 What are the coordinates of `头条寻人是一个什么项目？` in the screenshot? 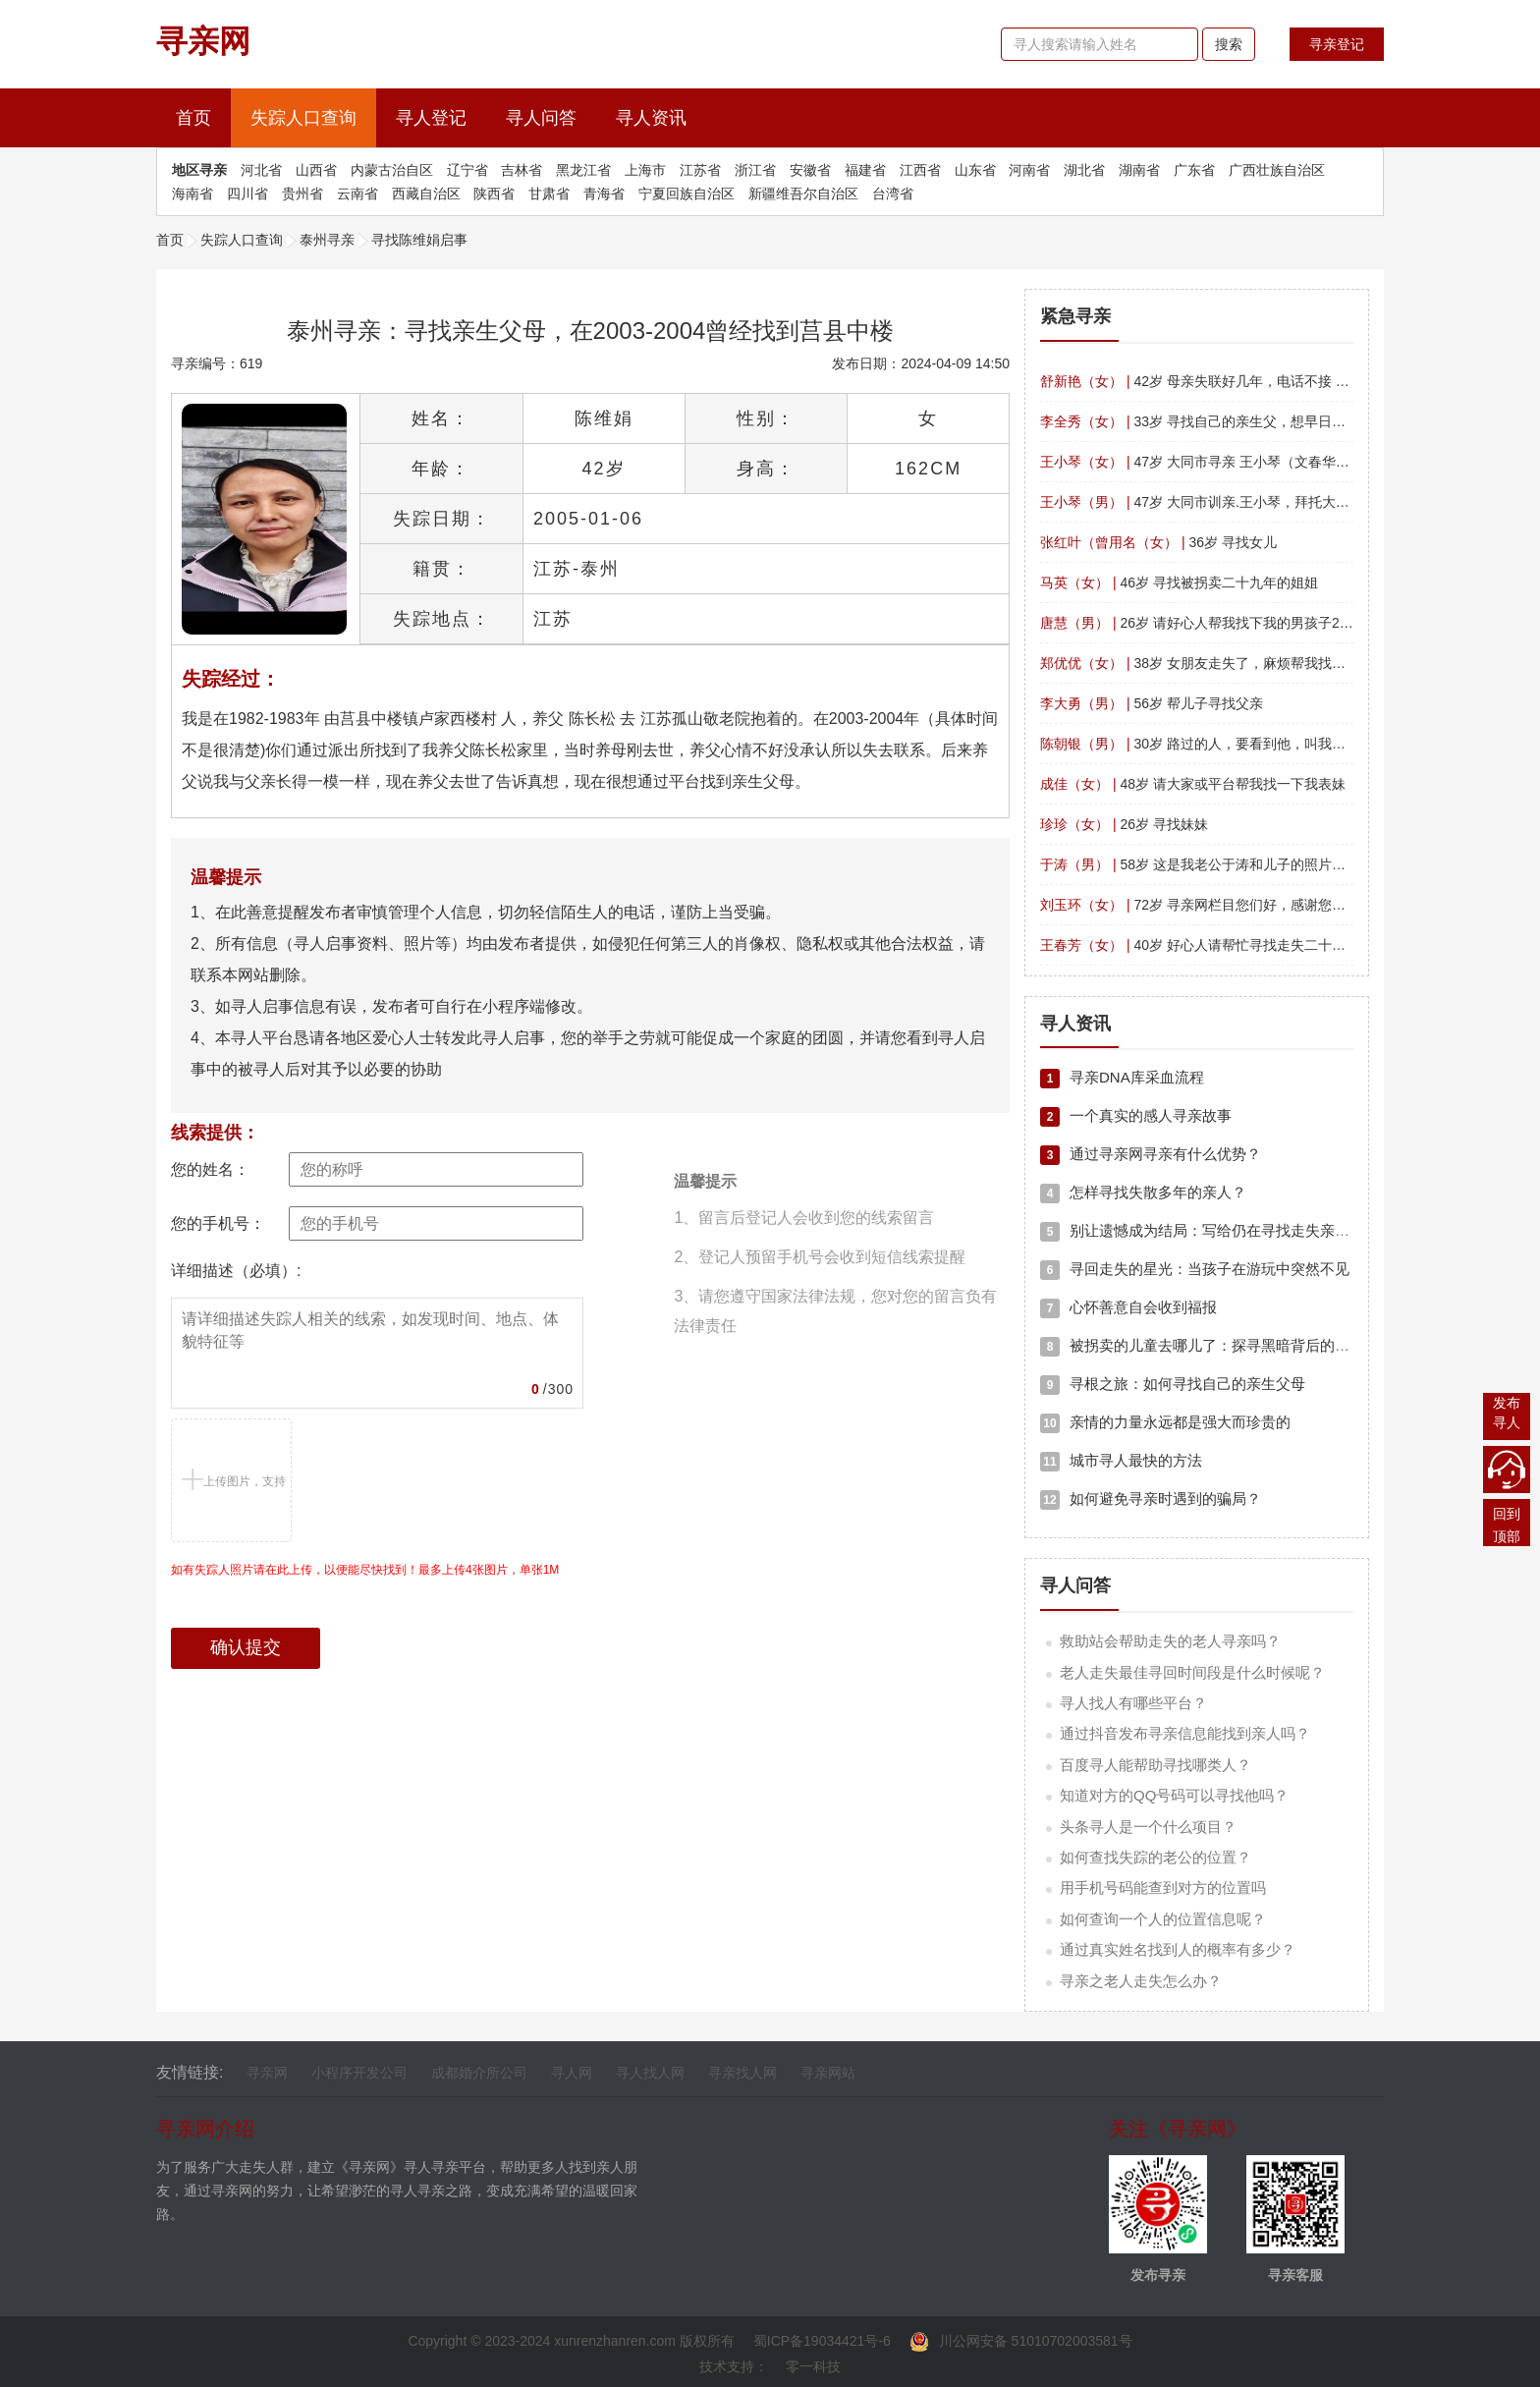 It's located at (1148, 1826).